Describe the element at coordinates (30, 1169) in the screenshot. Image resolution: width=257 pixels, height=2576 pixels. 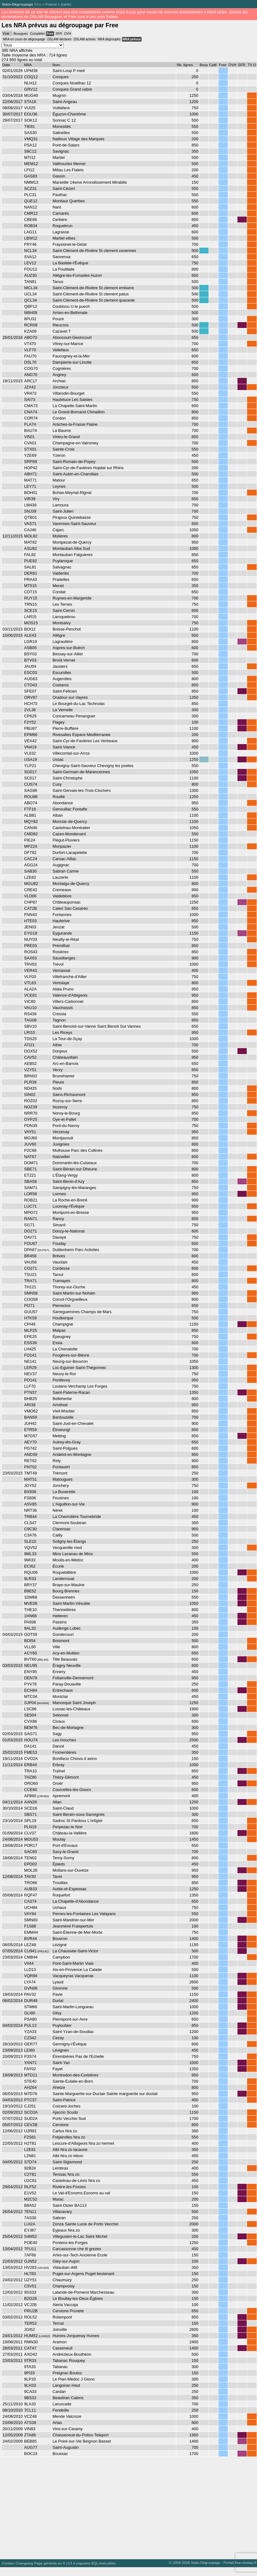
I see `SBE71` at that location.